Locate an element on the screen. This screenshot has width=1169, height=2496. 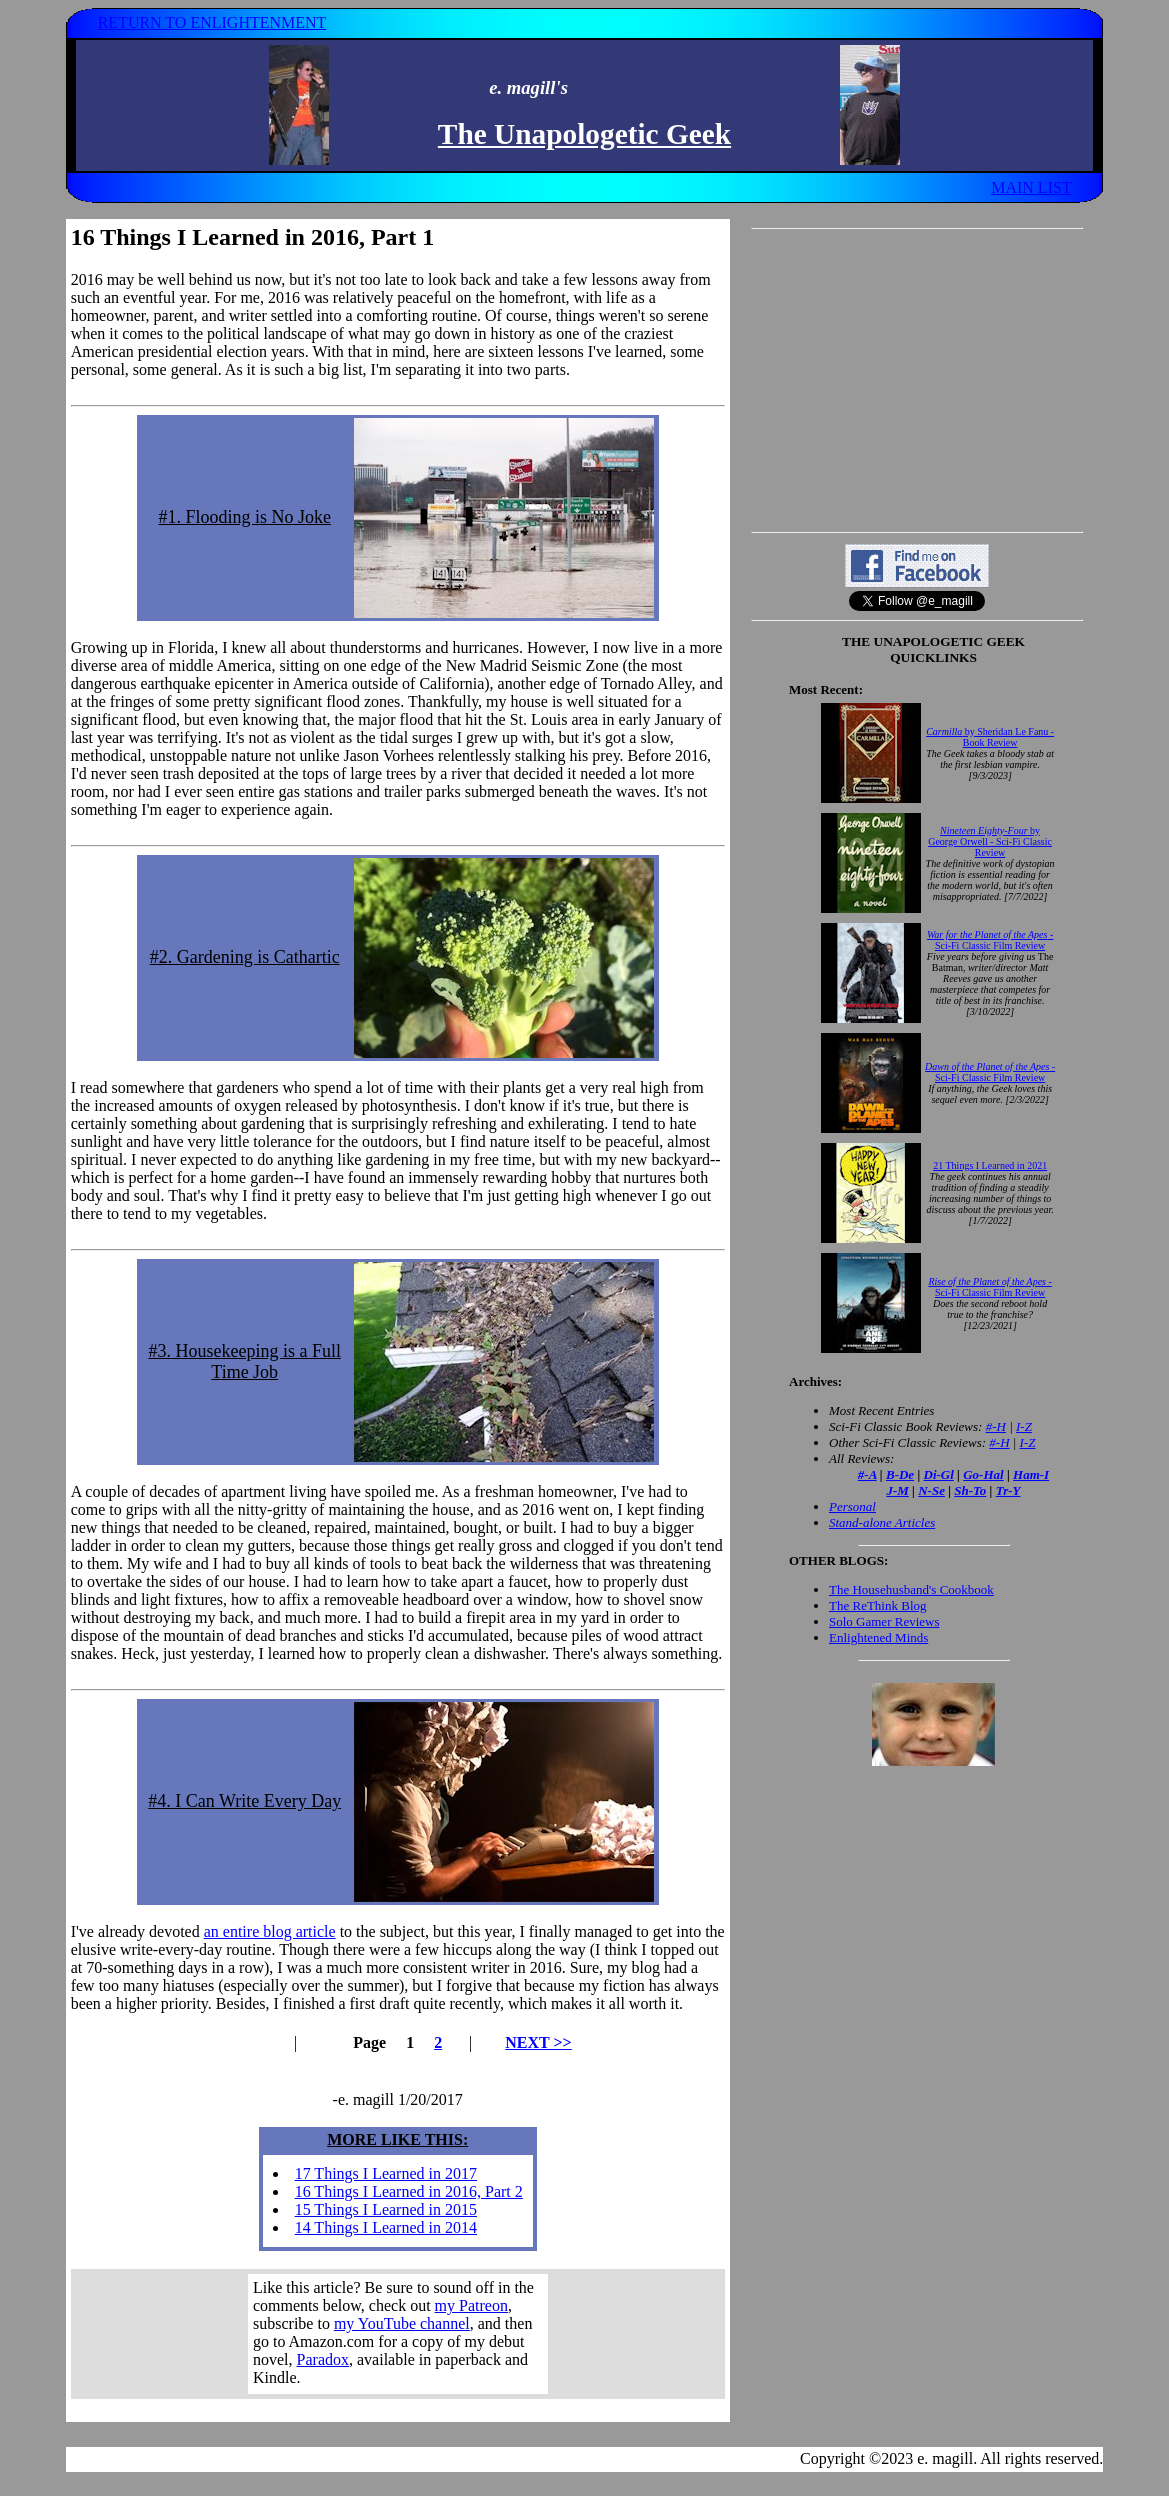
14 Things I Learned in 2014 is located at coordinates (386, 2227).